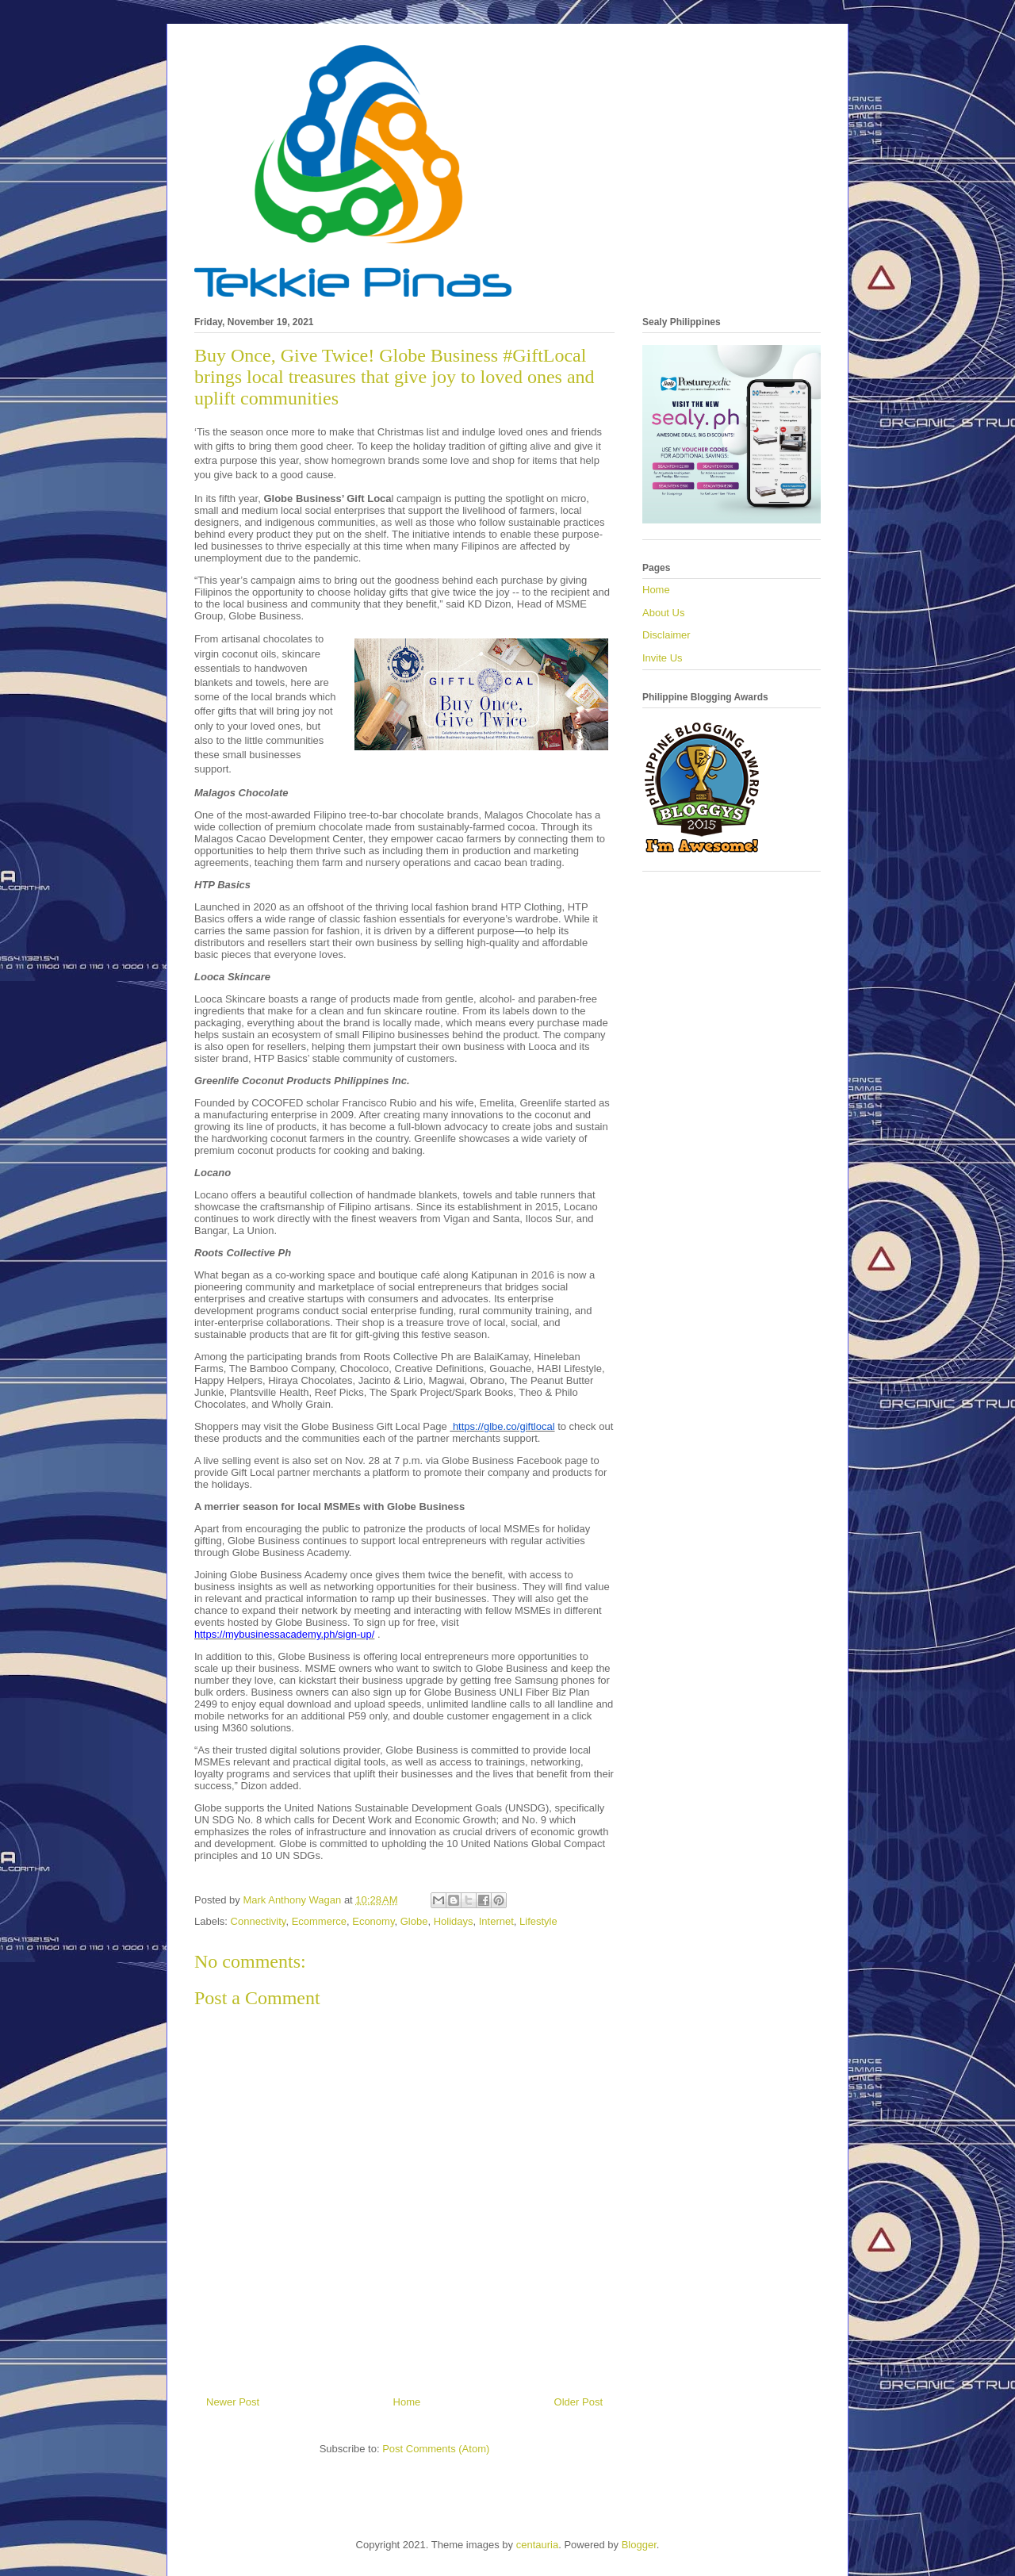 Image resolution: width=1015 pixels, height=2576 pixels. I want to click on centauria, so click(537, 2545).